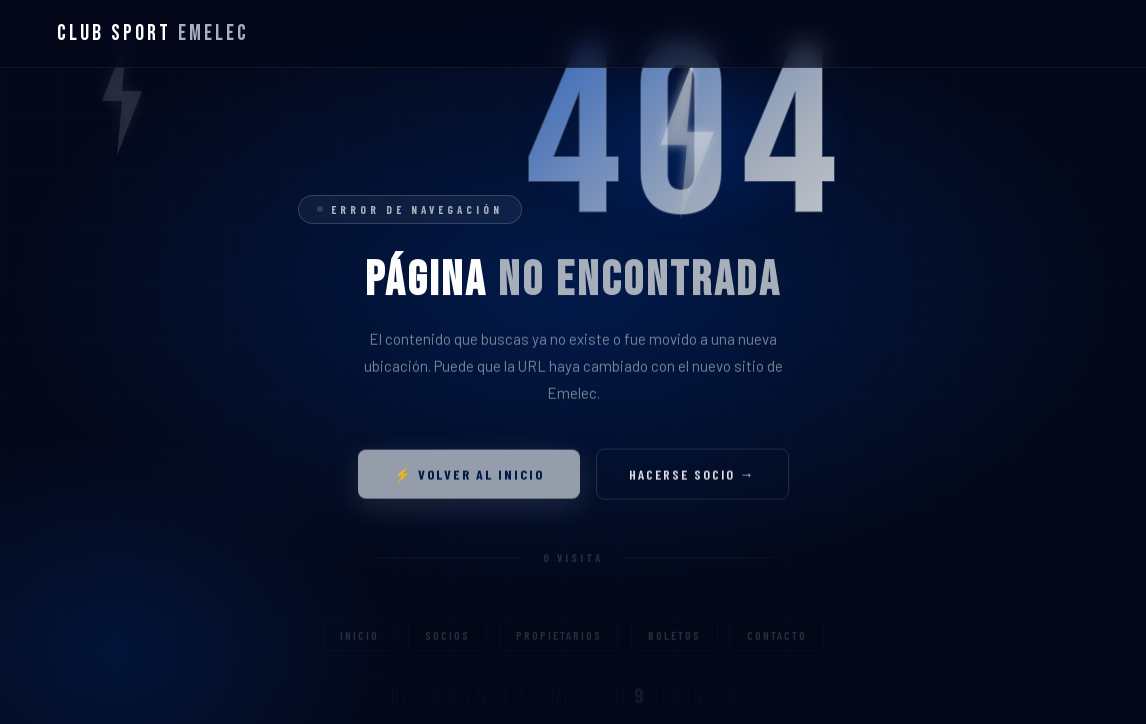 The height and width of the screenshot is (724, 1146). What do you see at coordinates (674, 643) in the screenshot?
I see `Boletos` at bounding box center [674, 643].